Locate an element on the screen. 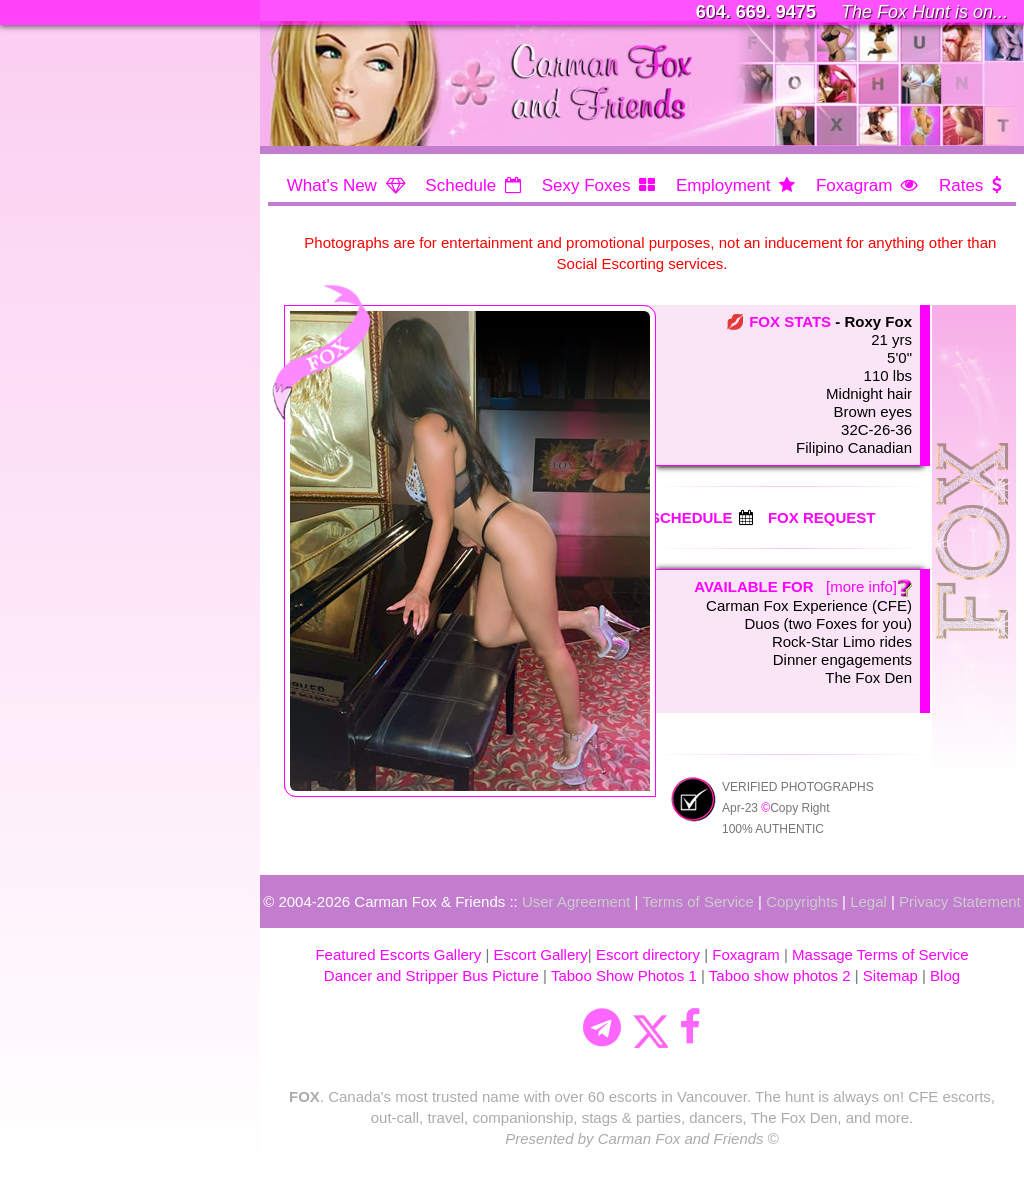  SCHEDULE is located at coordinates (75, 130).